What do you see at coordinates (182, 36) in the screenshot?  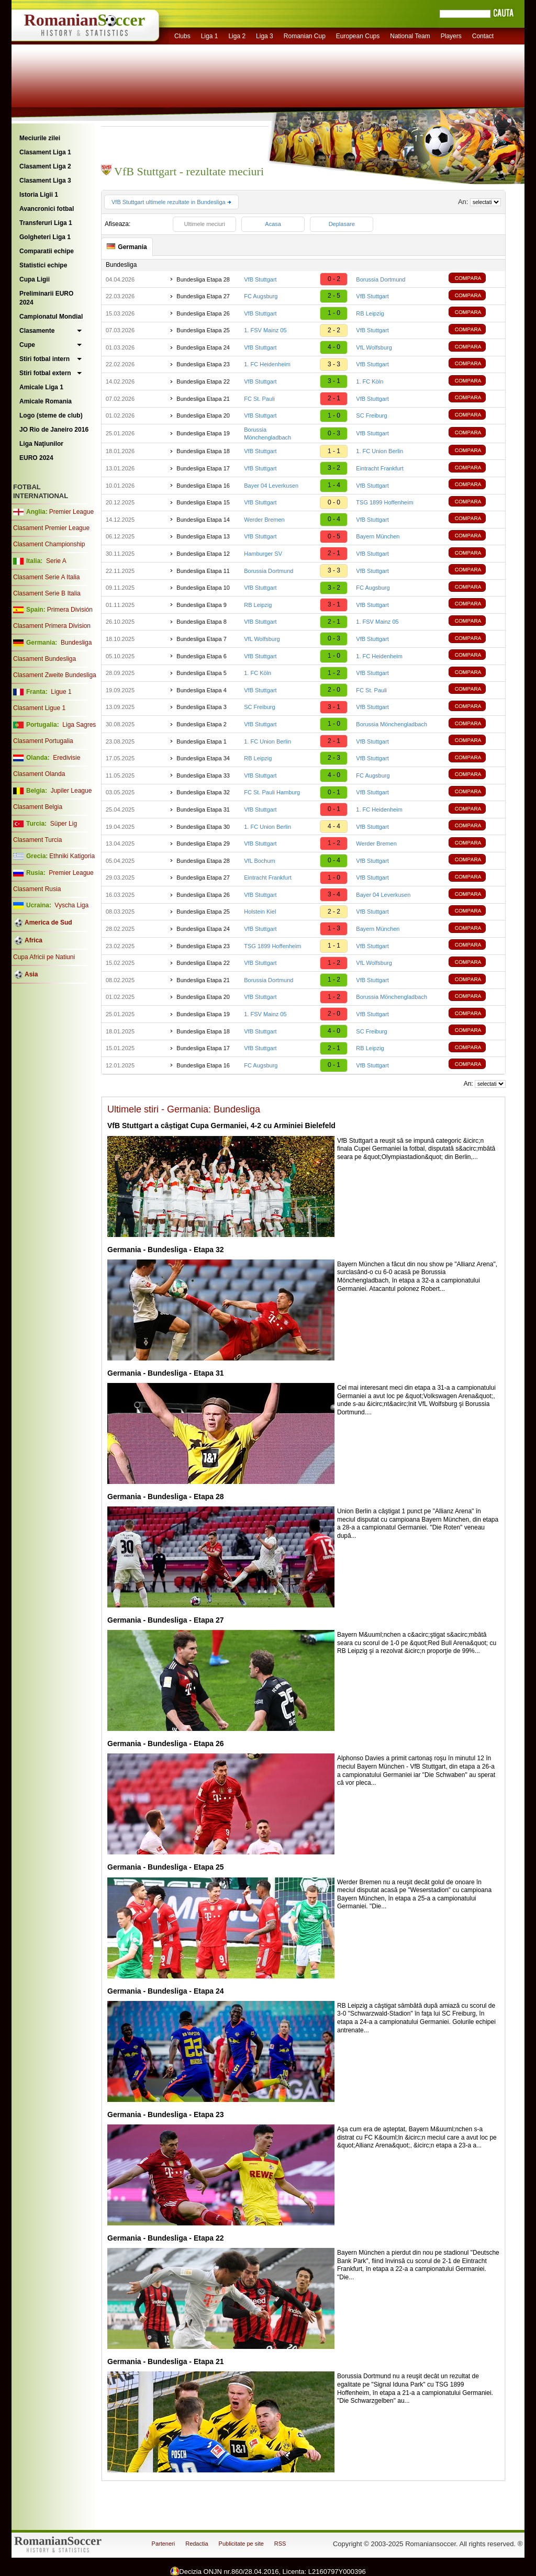 I see `Clubs` at bounding box center [182, 36].